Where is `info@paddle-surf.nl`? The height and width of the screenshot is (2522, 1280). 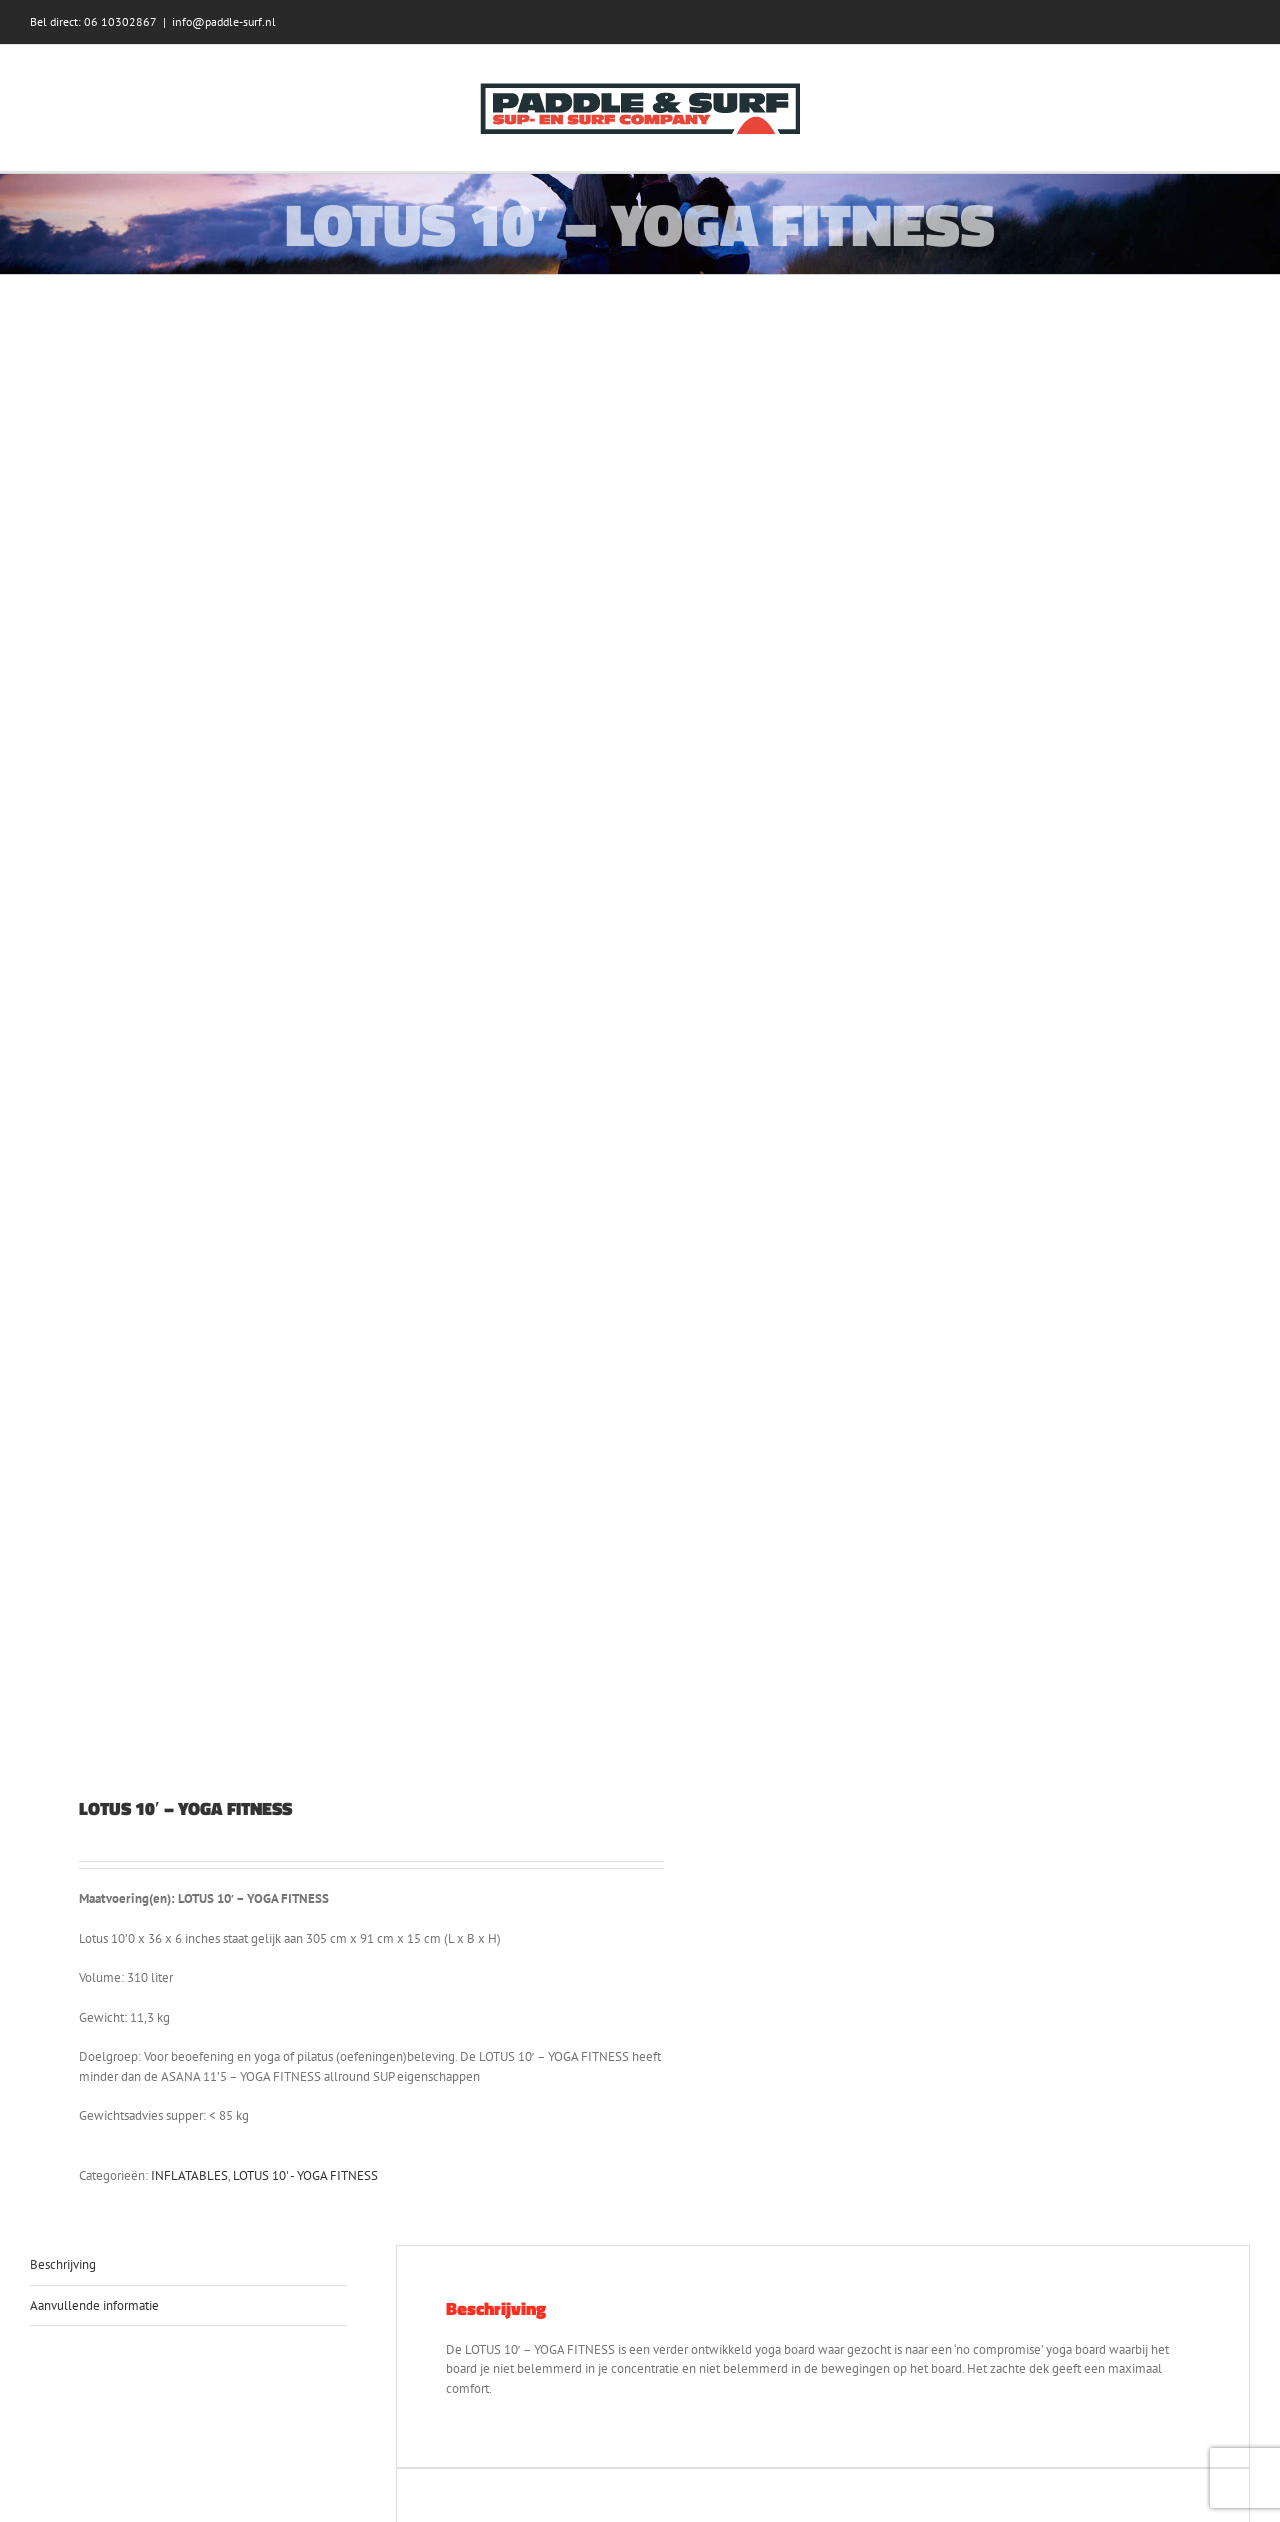
info@paddle-surf.nl is located at coordinates (224, 21).